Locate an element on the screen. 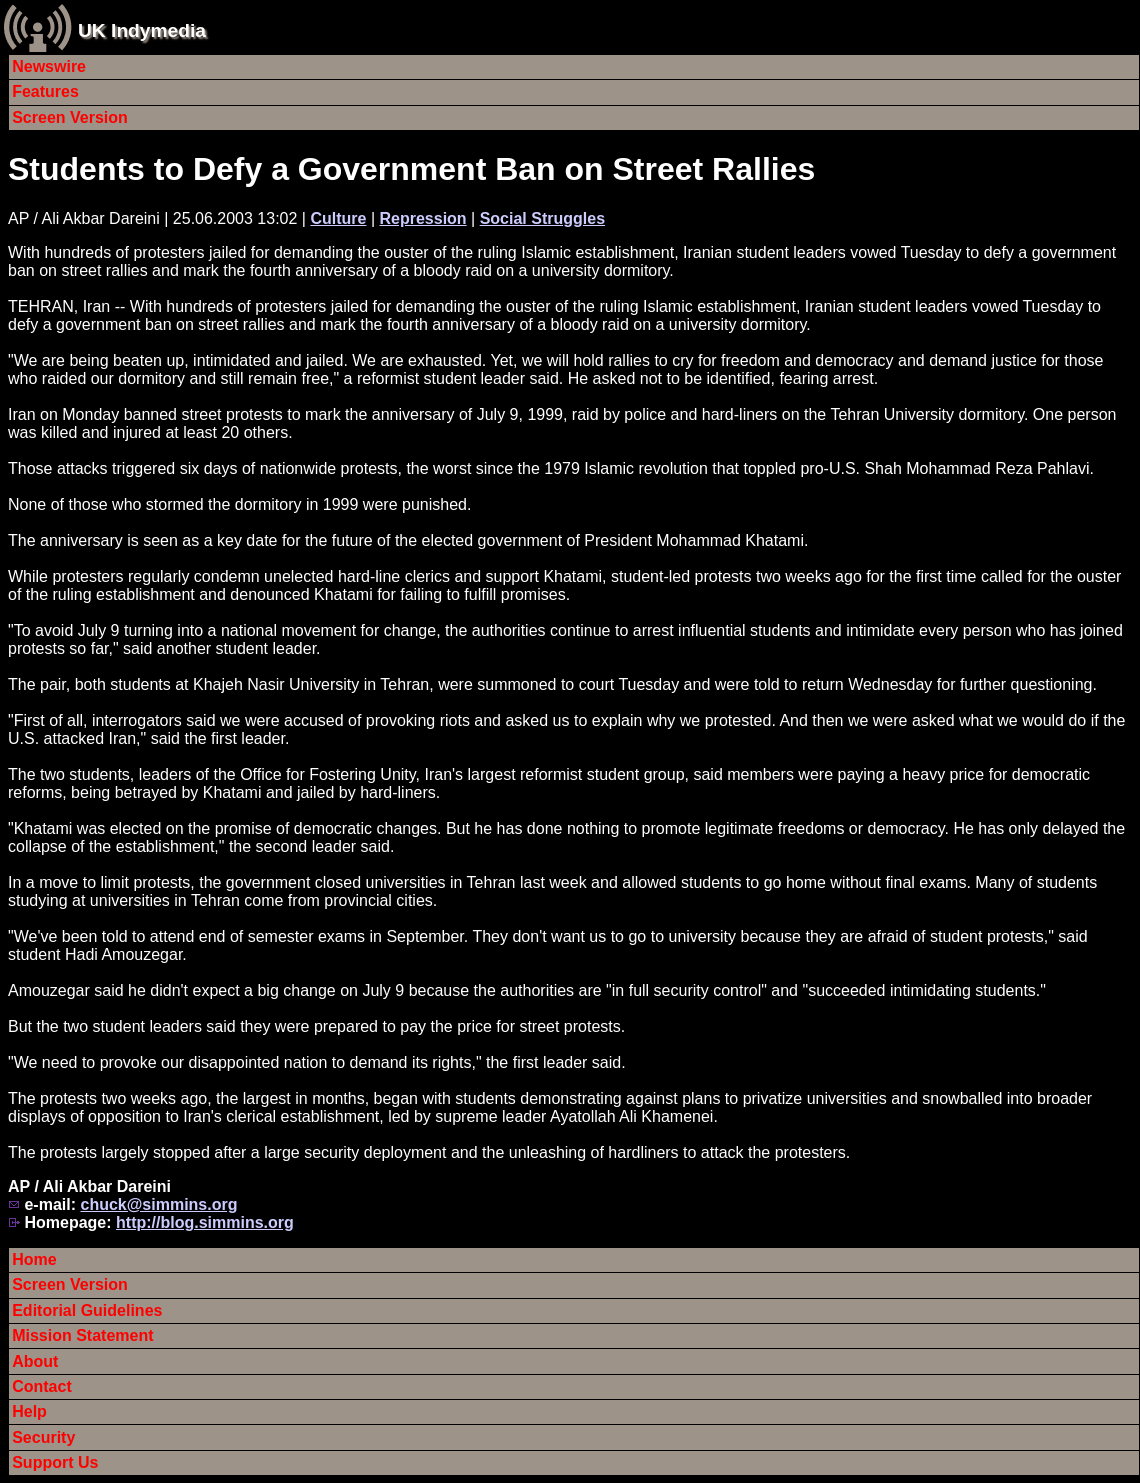 The image size is (1140, 1483). Social Struggles is located at coordinates (542, 218).